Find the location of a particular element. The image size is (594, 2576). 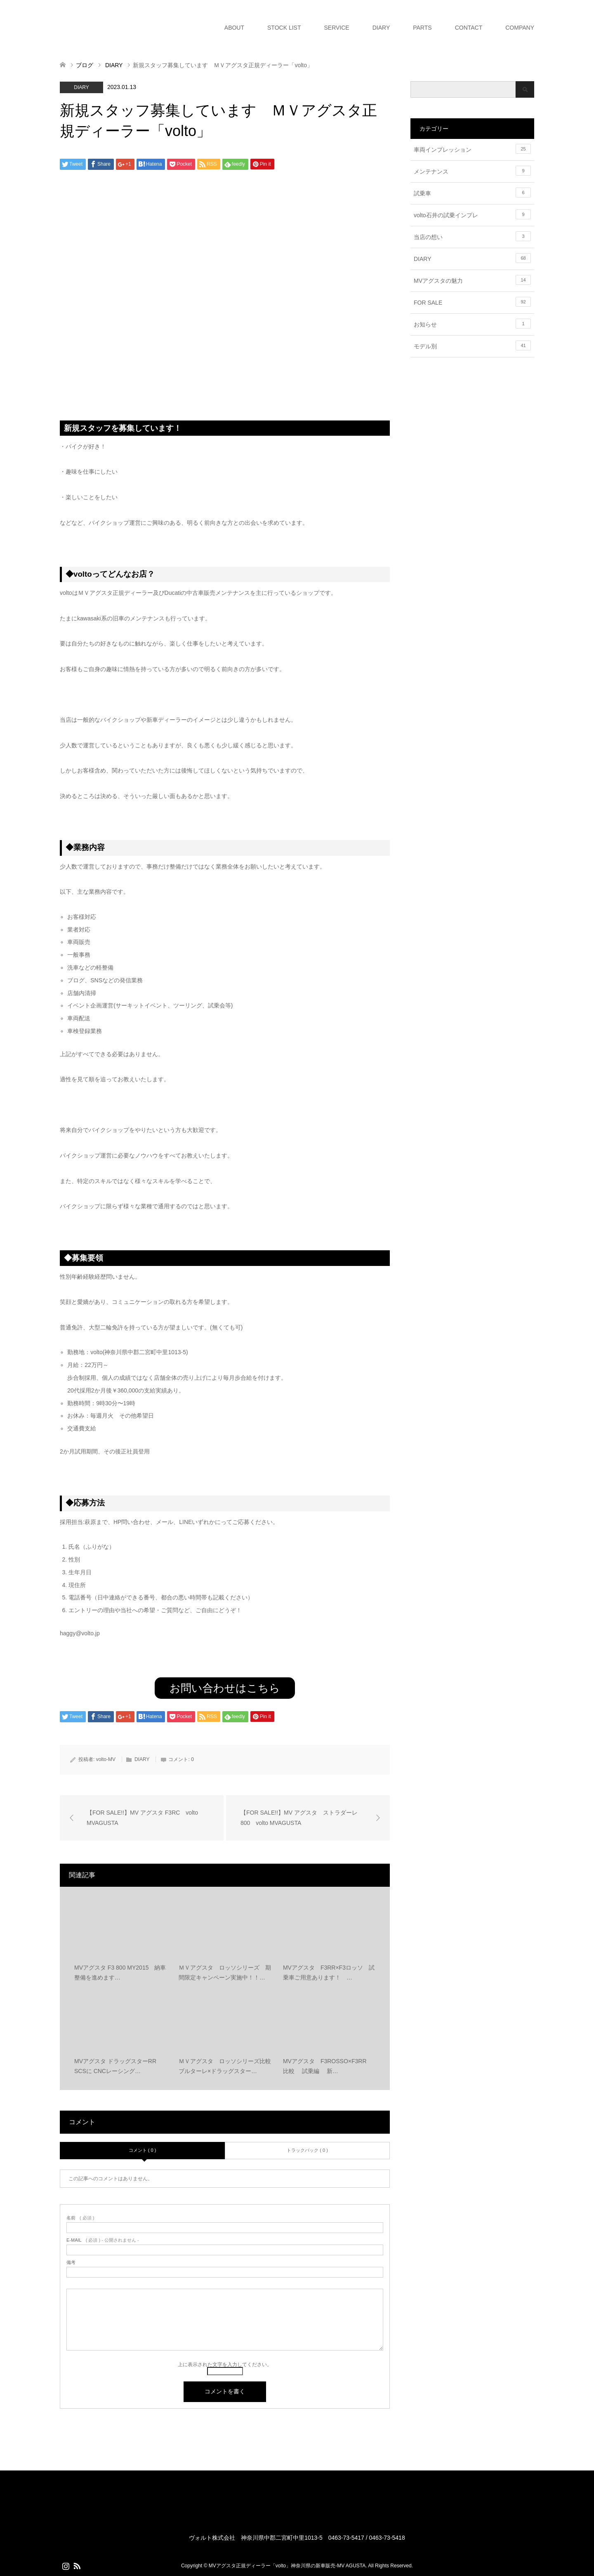

モデル別 is located at coordinates (472, 345).